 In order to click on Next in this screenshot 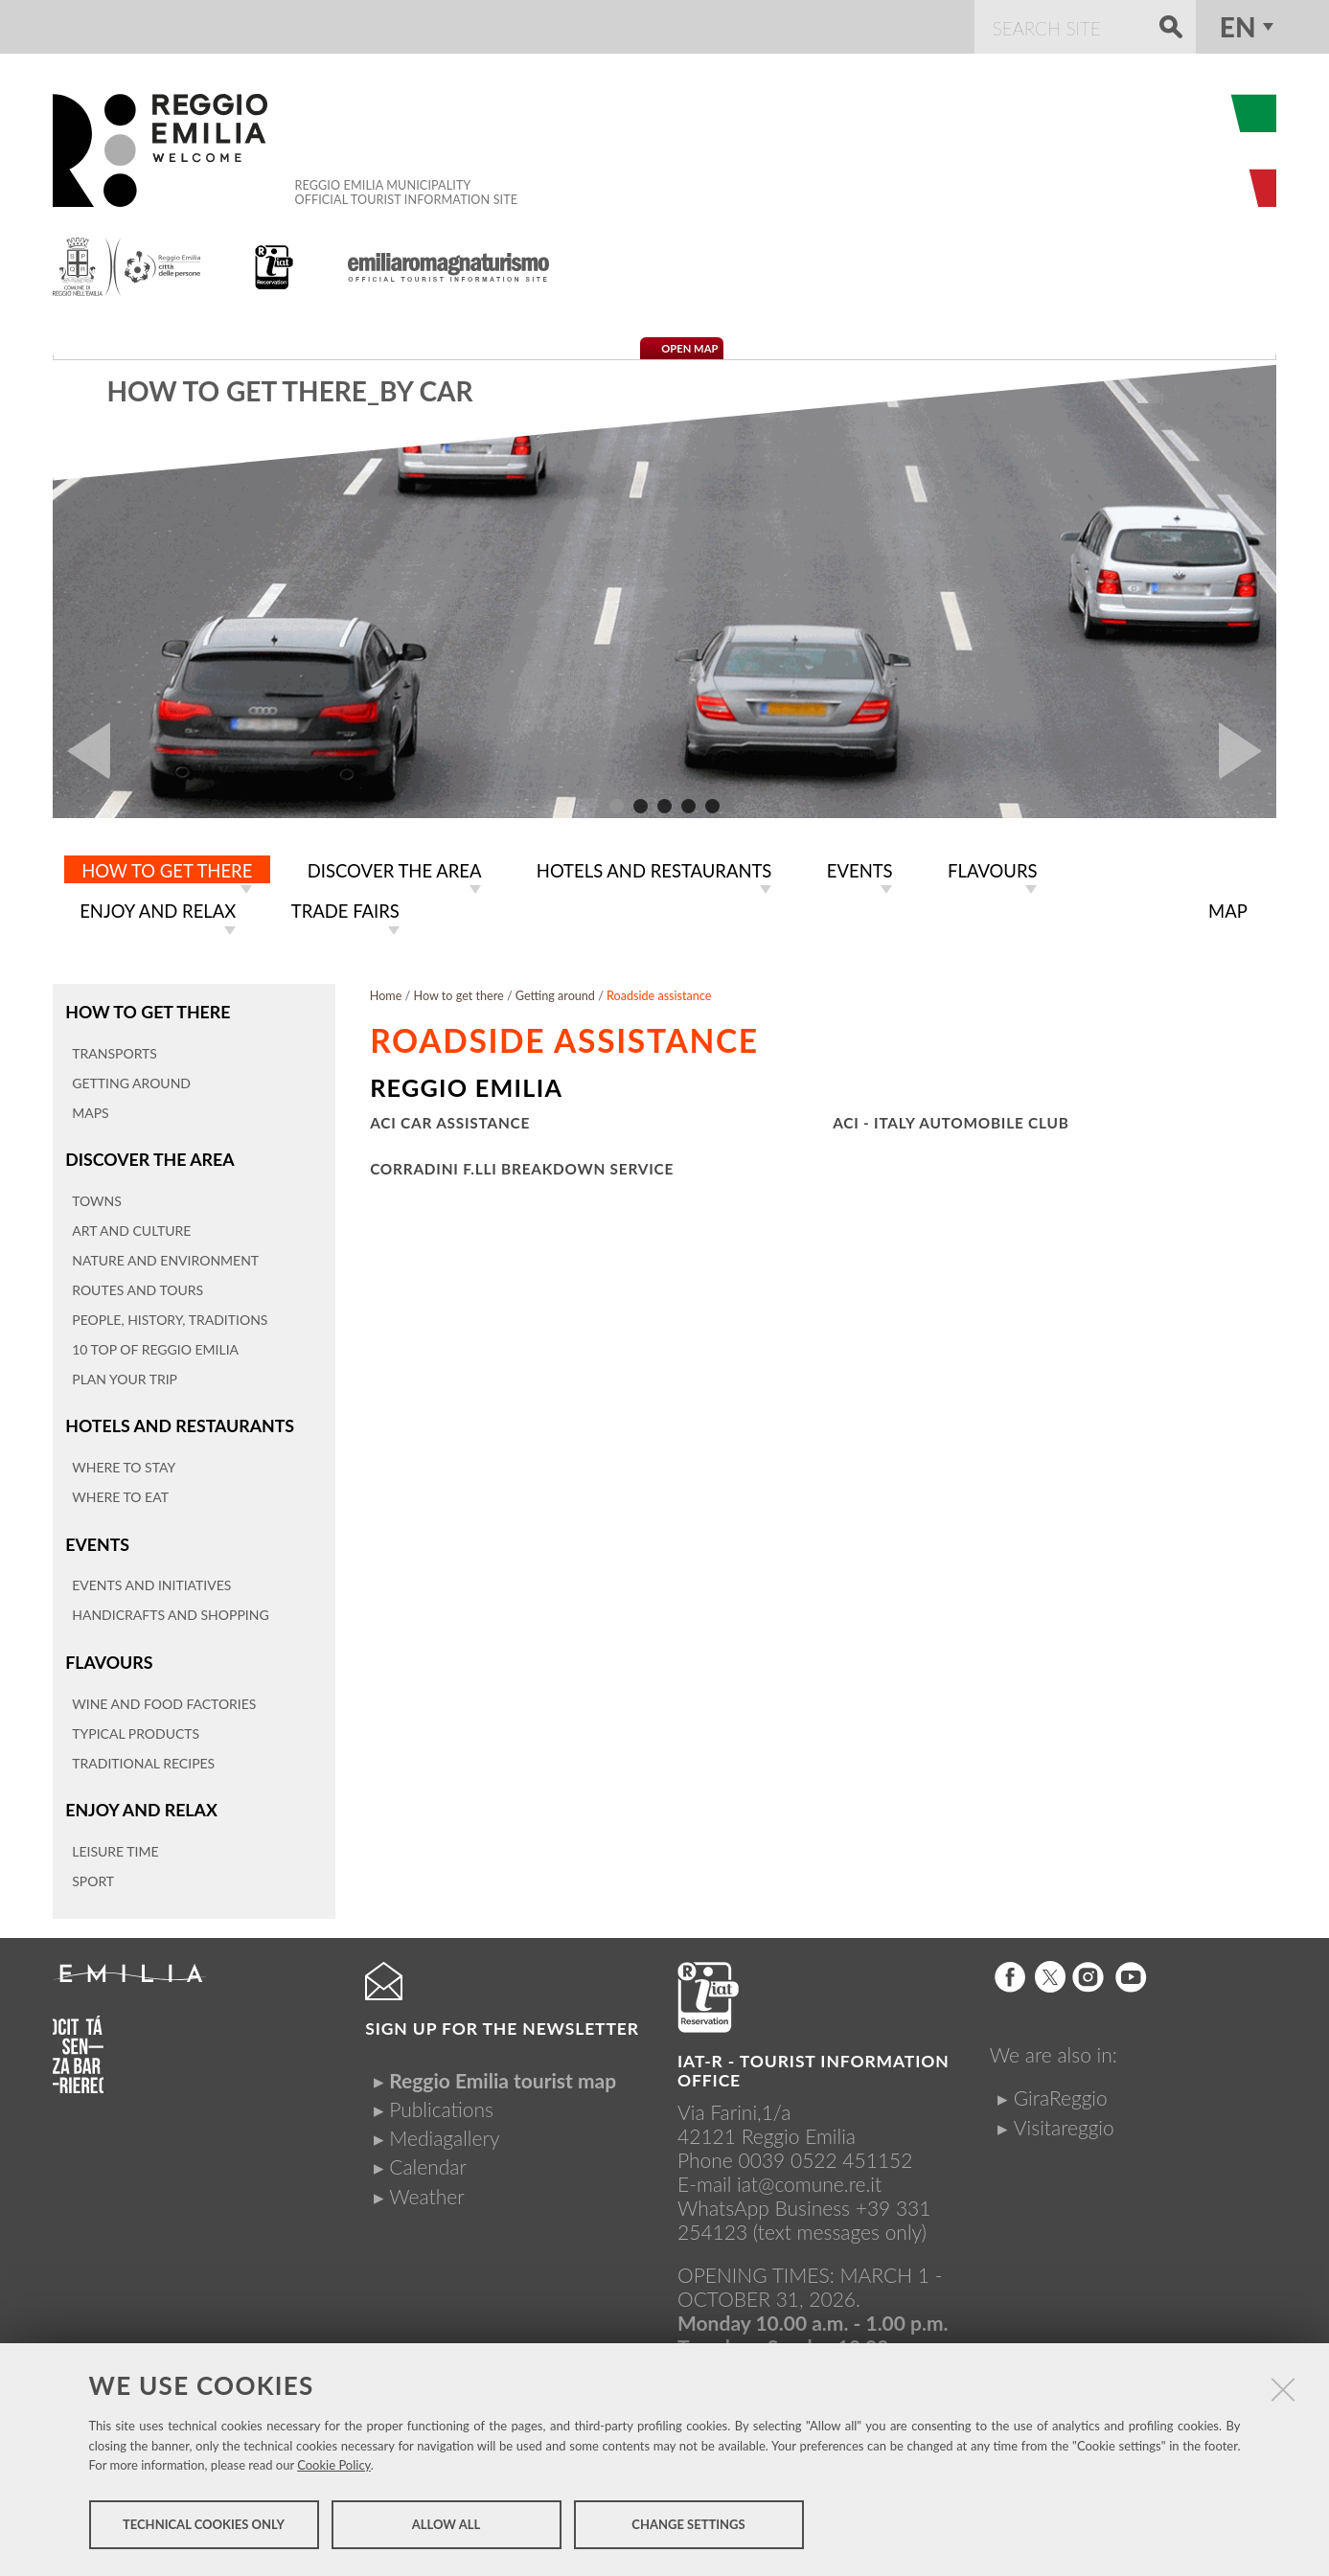, I will do `click(1247, 751)`.